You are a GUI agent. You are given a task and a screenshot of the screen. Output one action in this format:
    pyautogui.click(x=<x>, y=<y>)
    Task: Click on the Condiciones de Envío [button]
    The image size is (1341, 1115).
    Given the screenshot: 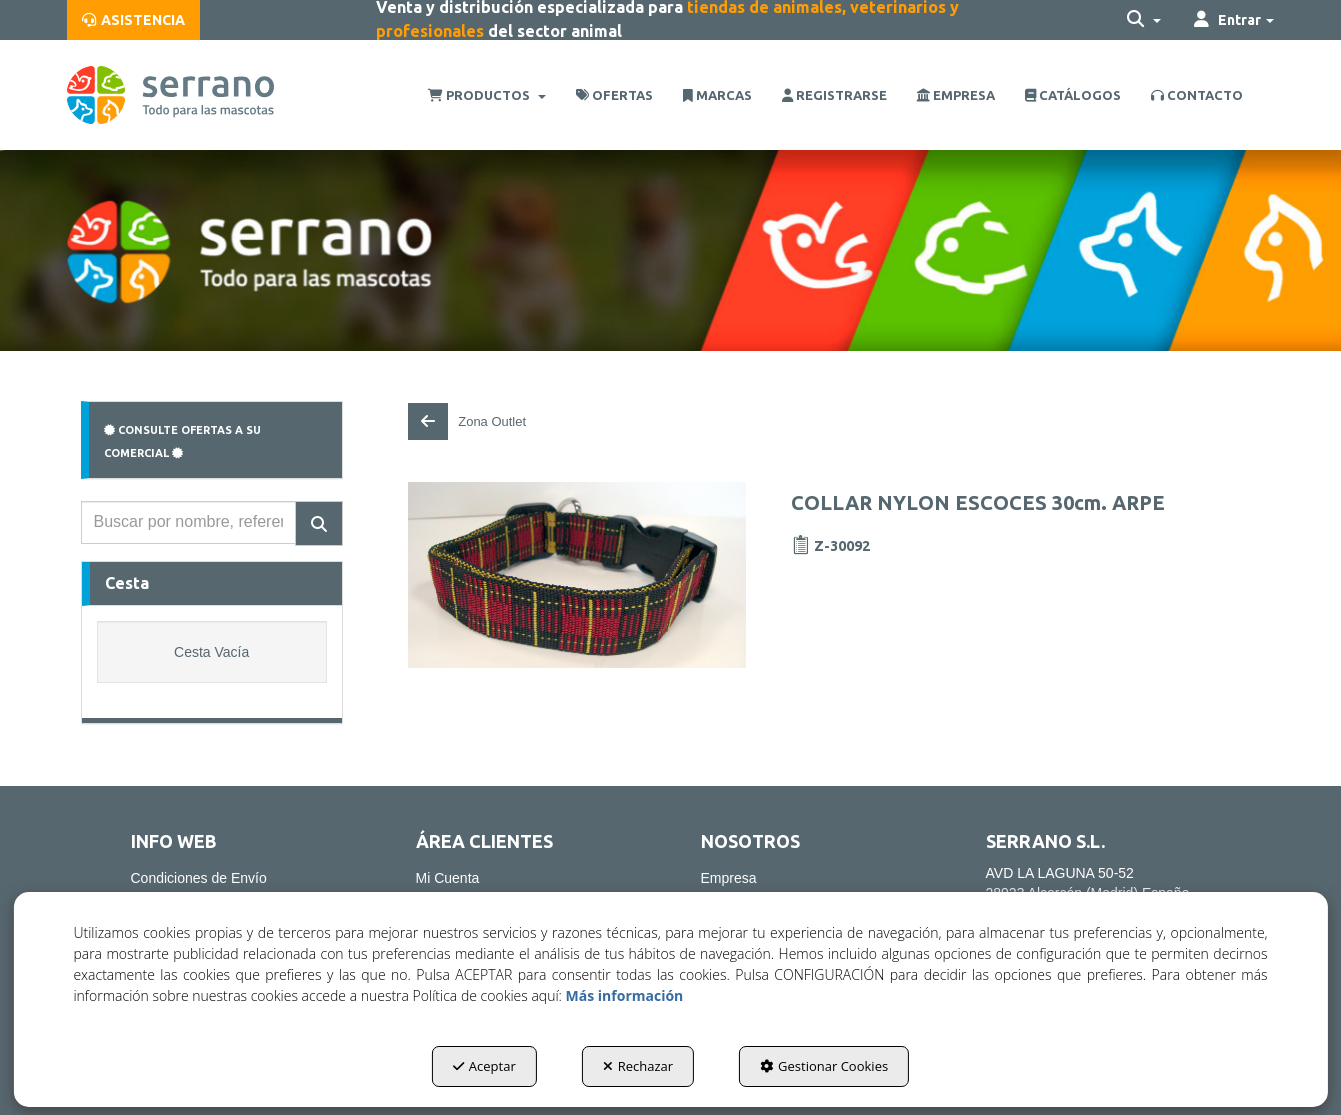 What is the action you would take?
    pyautogui.click(x=199, y=878)
    